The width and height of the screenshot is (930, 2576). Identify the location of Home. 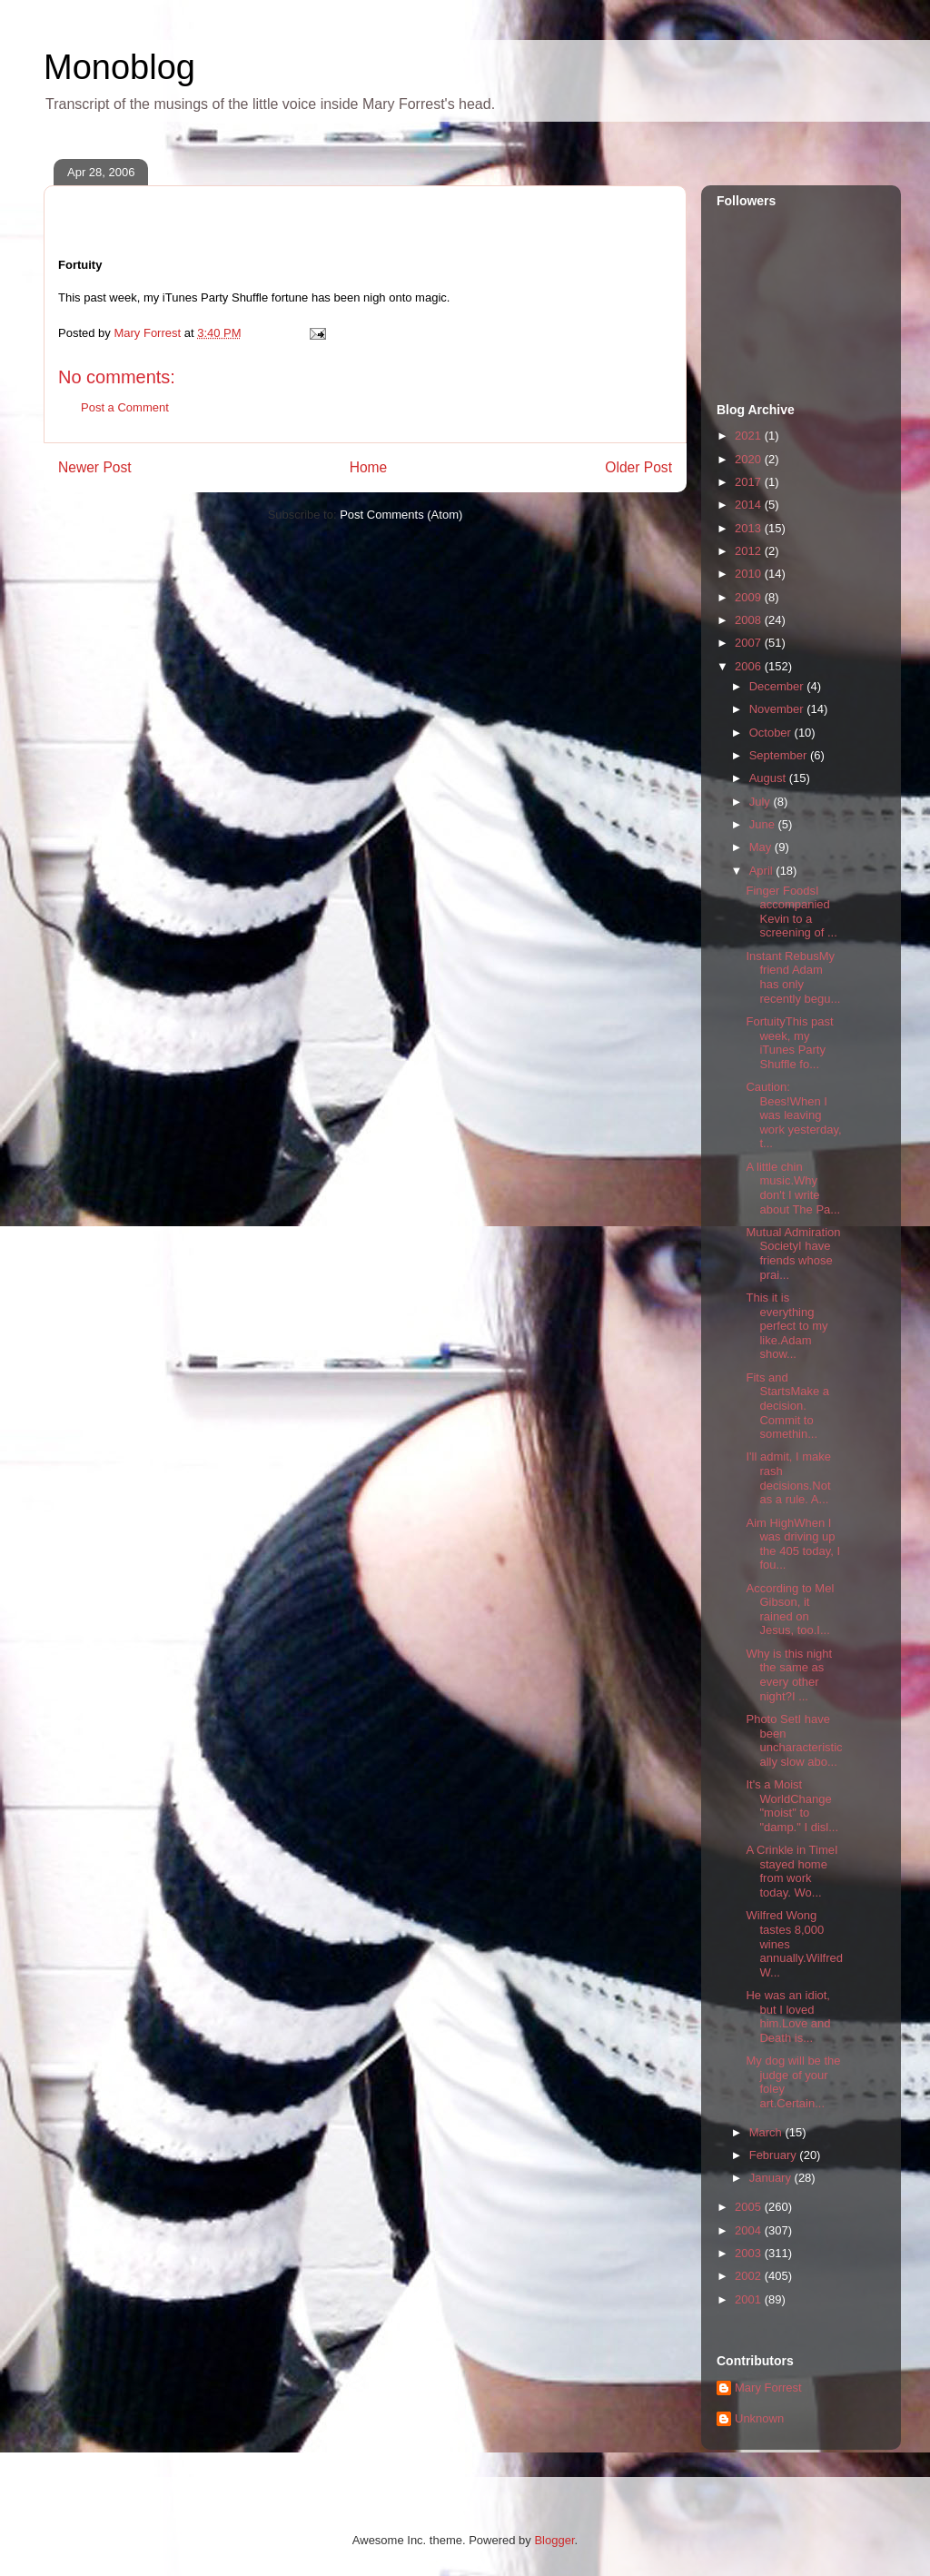
(369, 467).